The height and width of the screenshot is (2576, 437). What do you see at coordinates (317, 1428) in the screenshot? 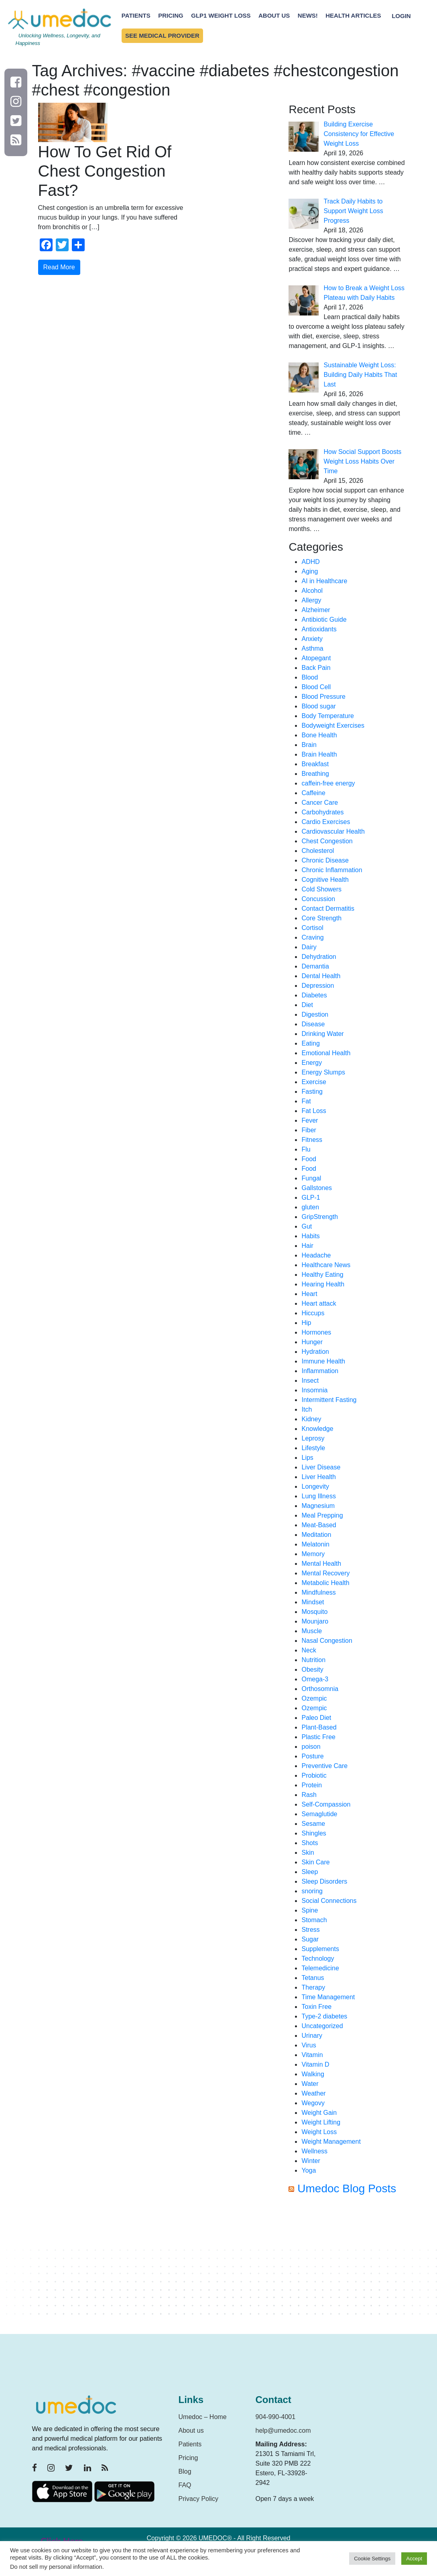
I see `Knowledge` at bounding box center [317, 1428].